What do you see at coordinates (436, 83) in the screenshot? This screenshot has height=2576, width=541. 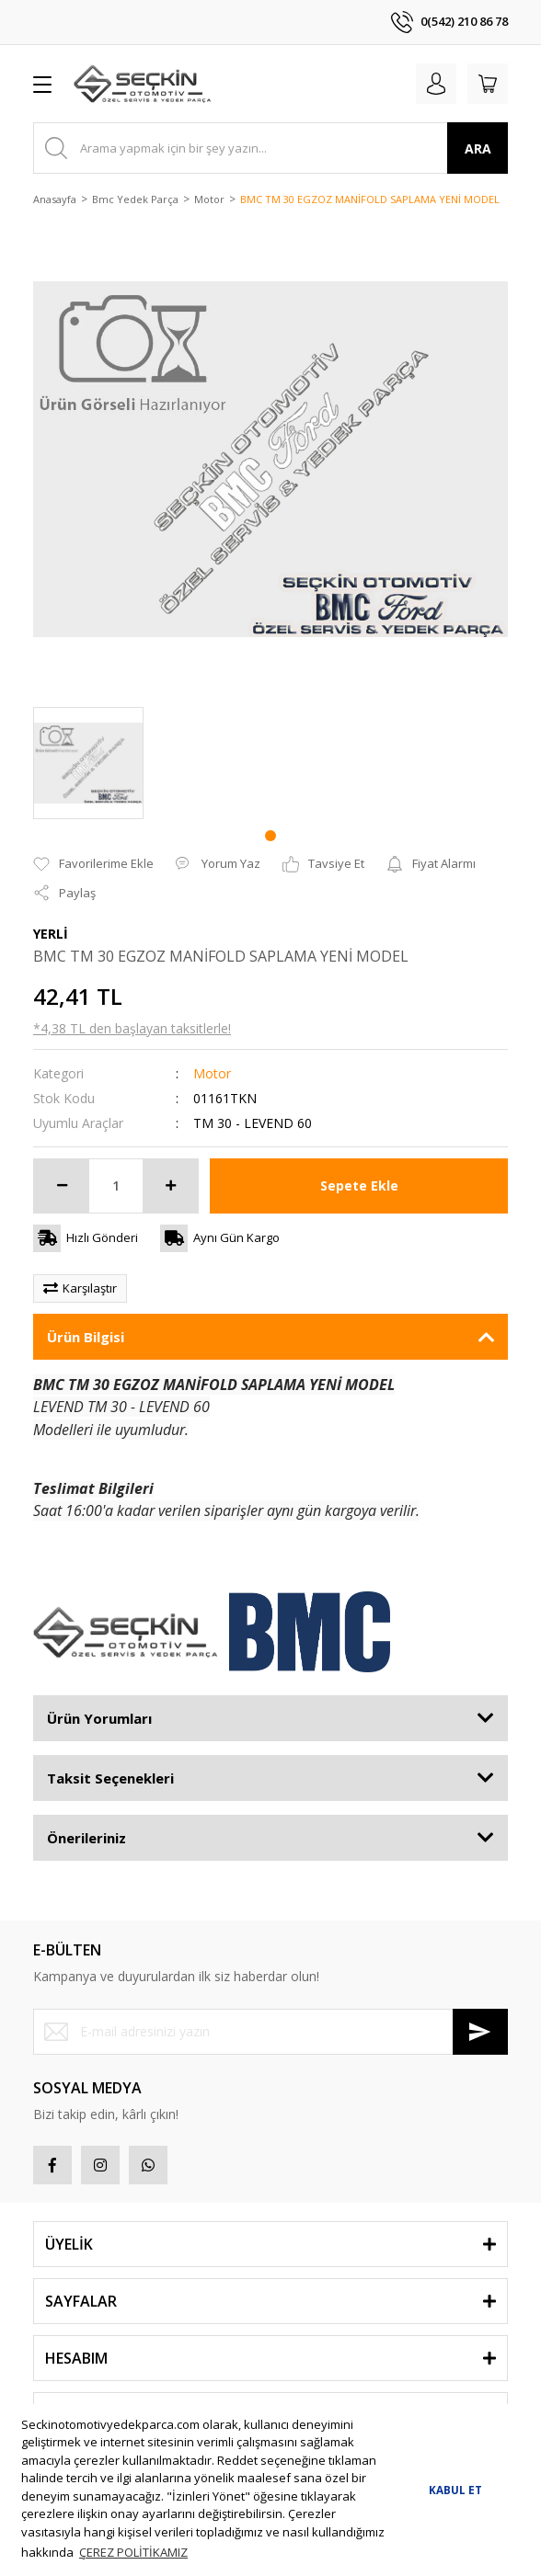 I see `[Member Login]` at bounding box center [436, 83].